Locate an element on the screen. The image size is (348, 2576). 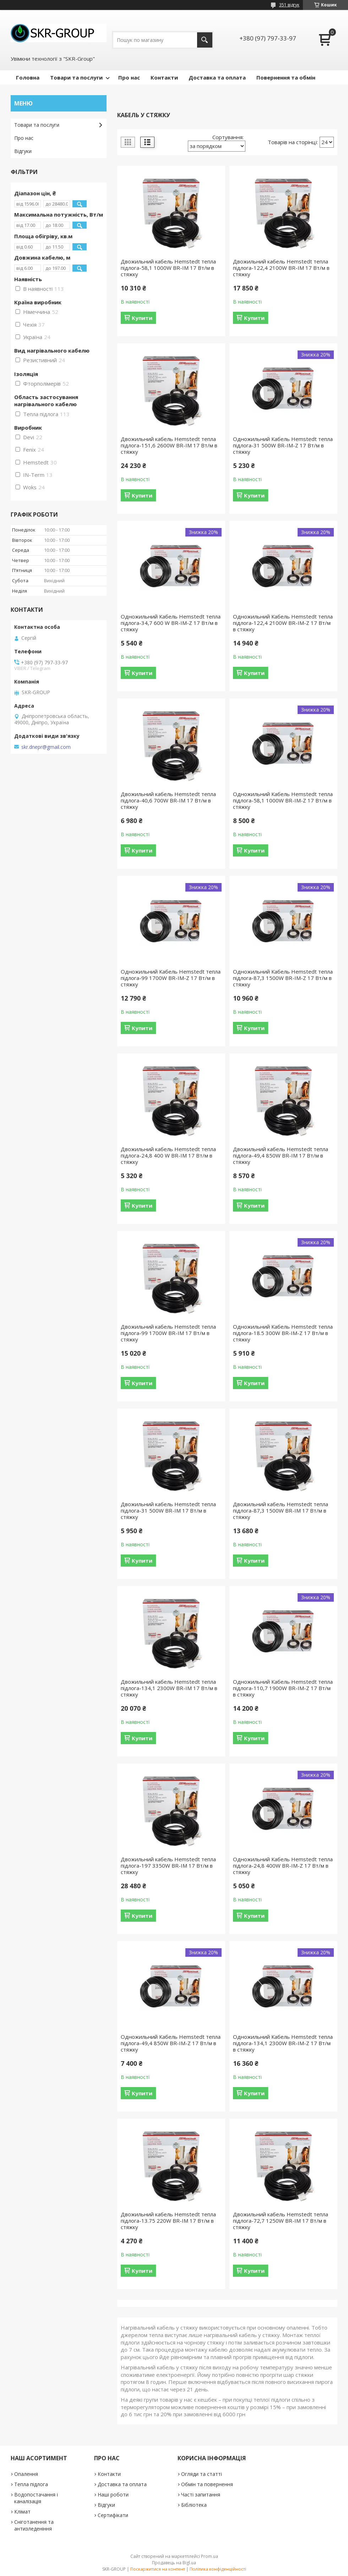
Відгуки is located at coordinates (23, 151).